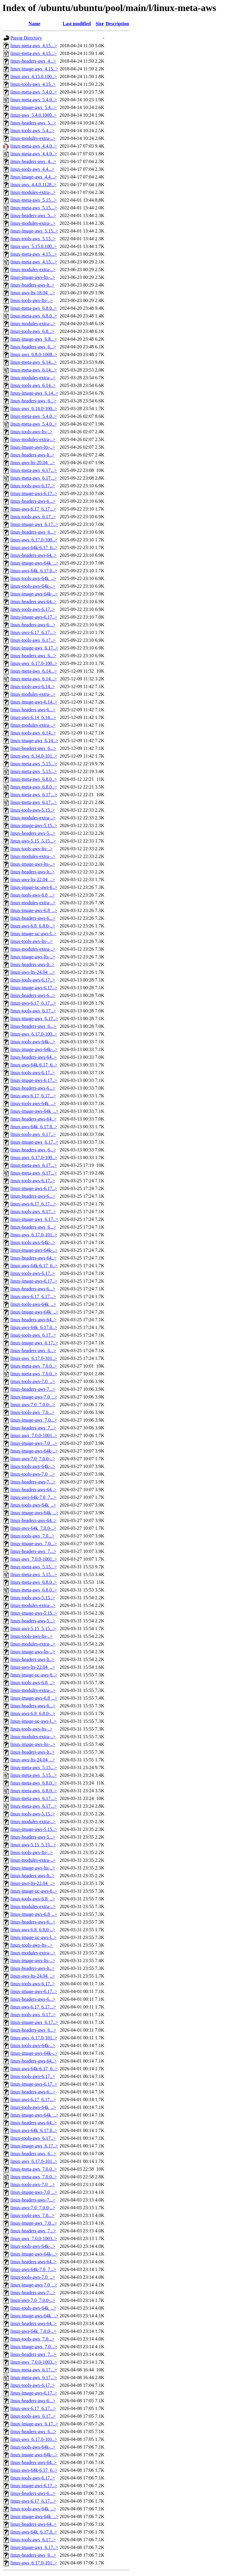 The width and height of the screenshot is (228, 2576). I want to click on linux-aws-6.14_6.14...>, so click(33, 717).